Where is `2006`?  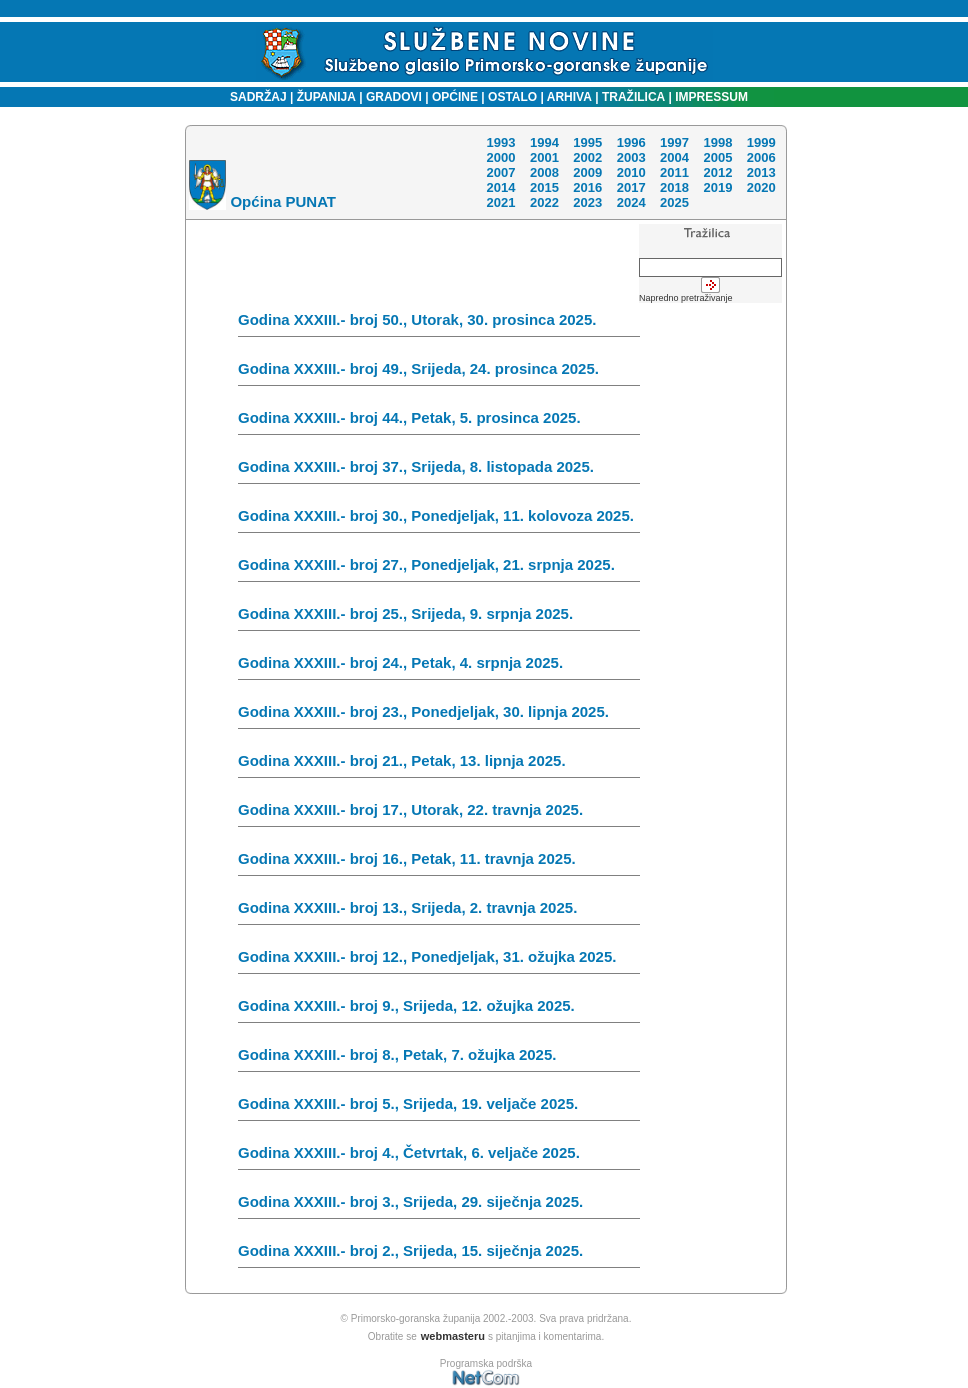
2006 is located at coordinates (761, 157).